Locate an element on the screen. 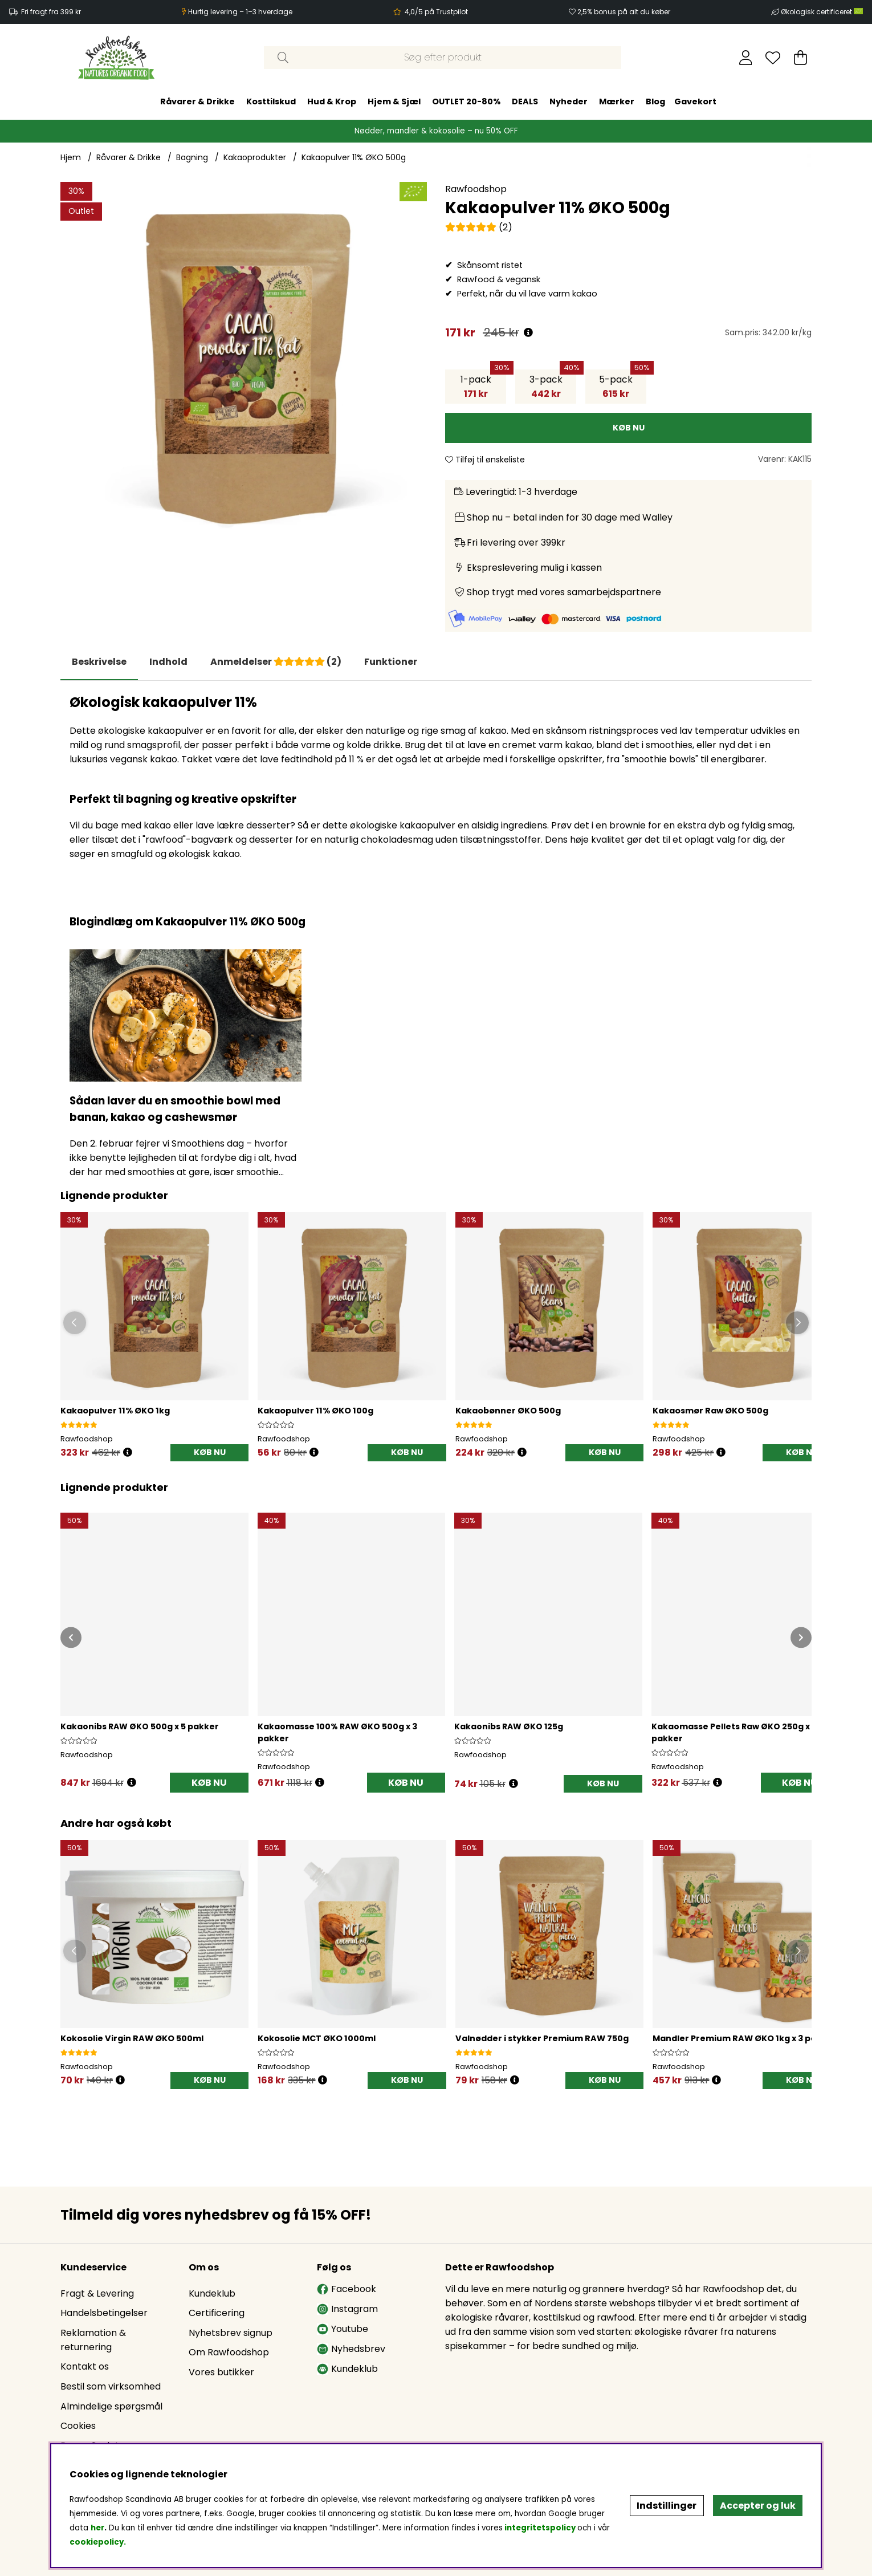  [Öppna prishistorik] is located at coordinates (127, 1452).